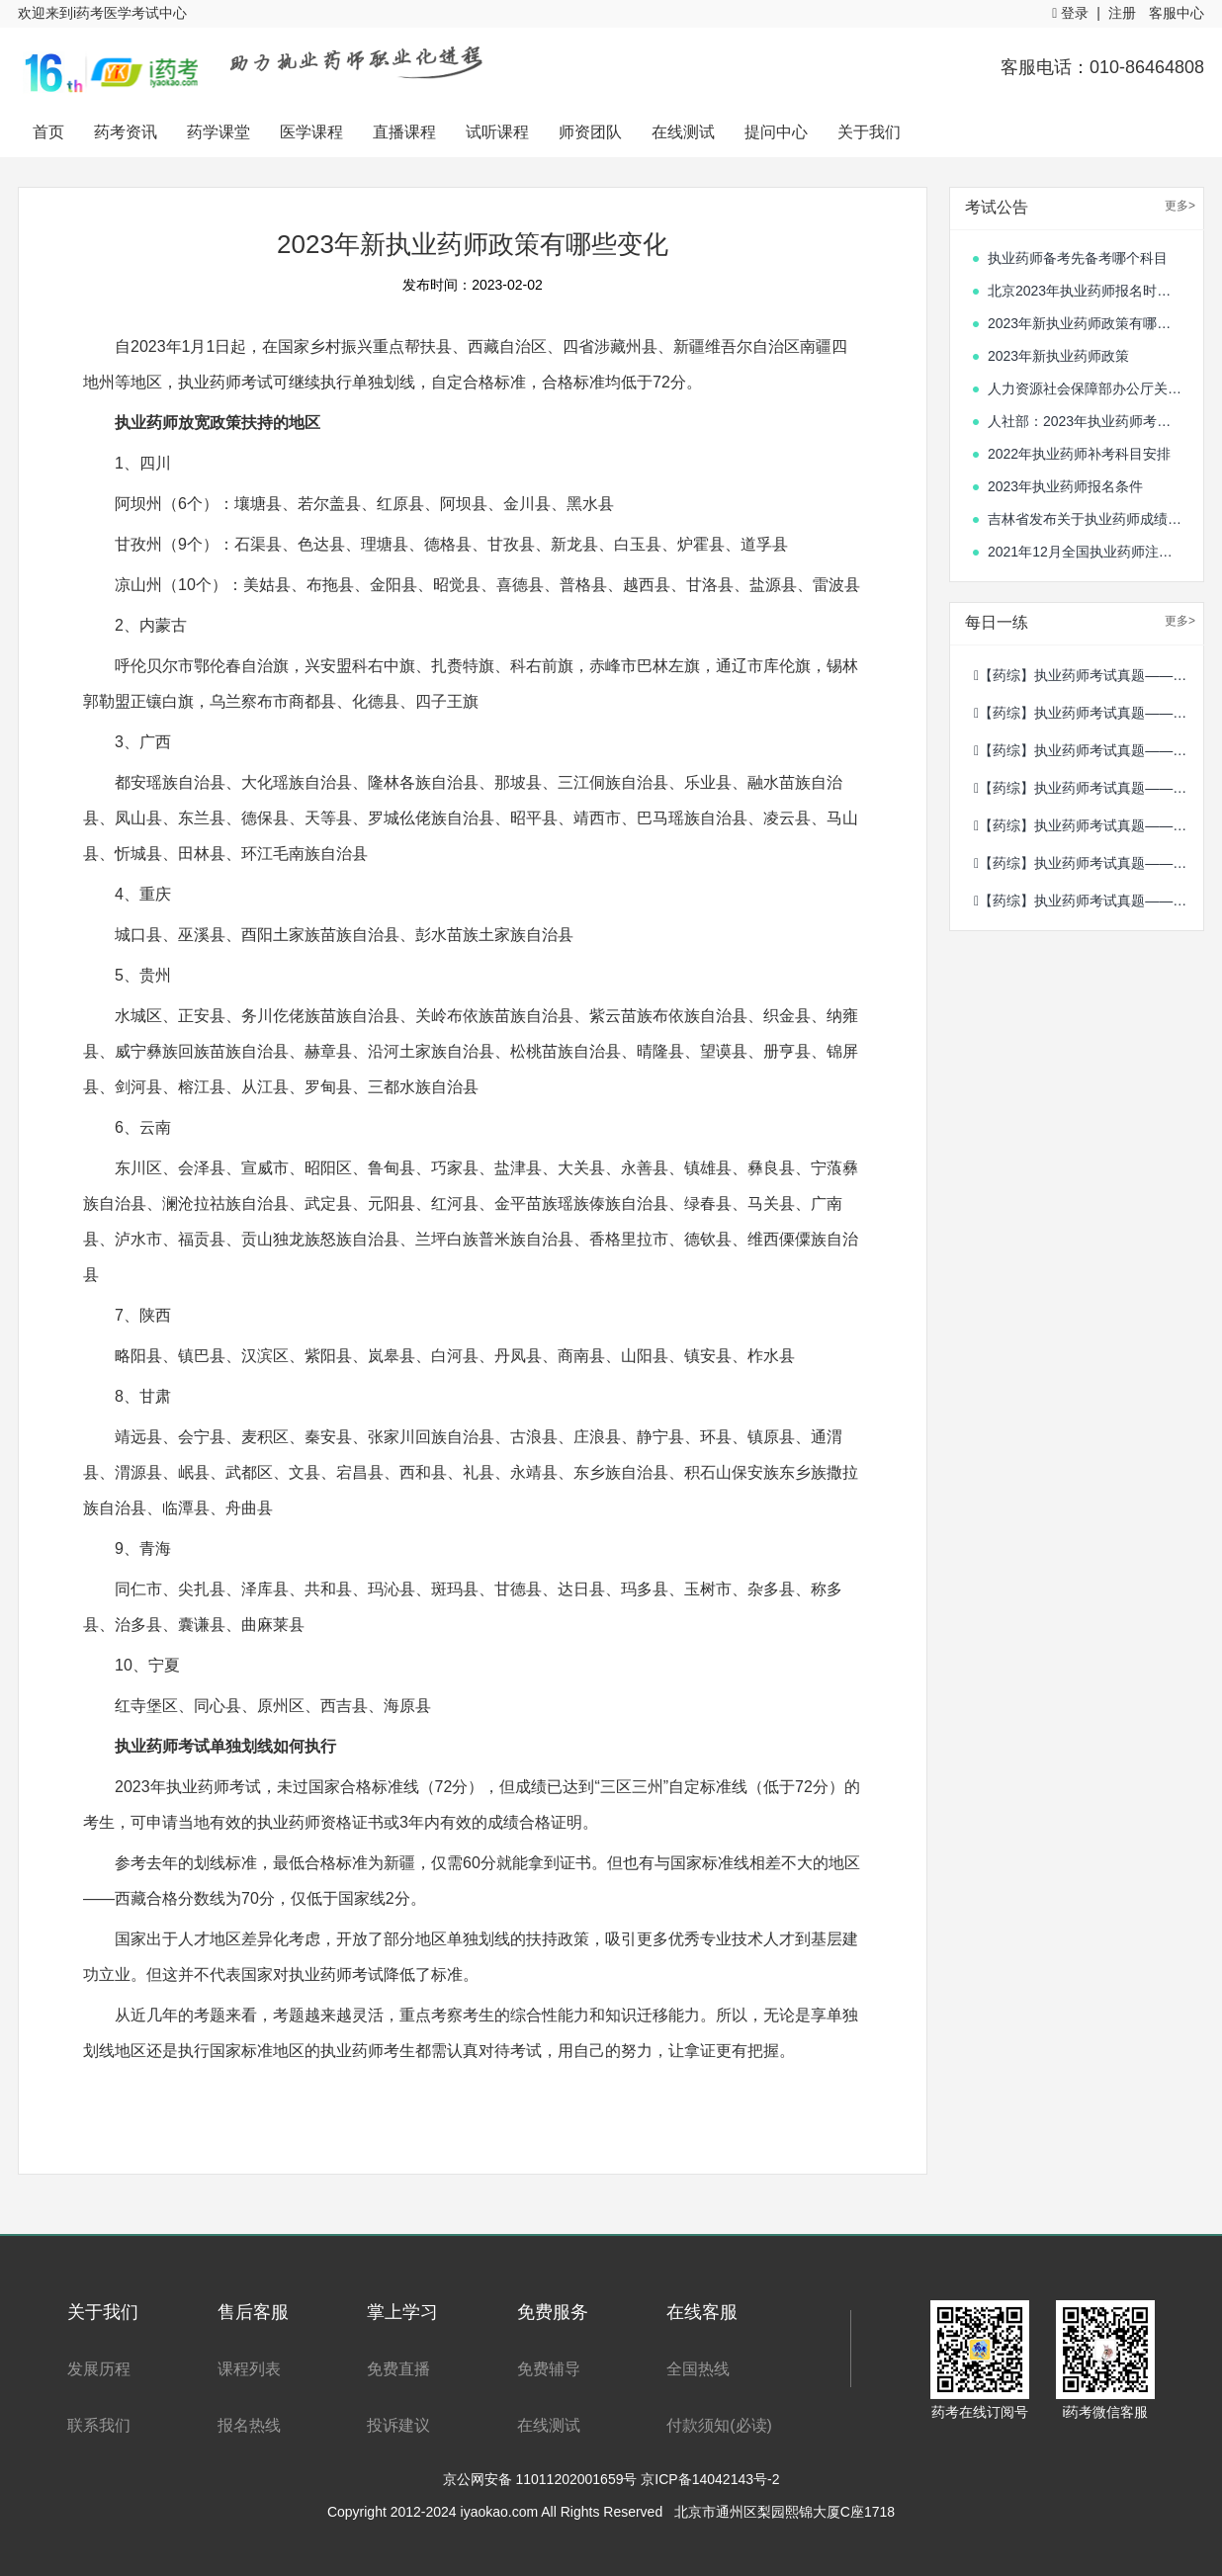 This screenshot has height=2576, width=1222. I want to click on 提问中心, so click(776, 132).